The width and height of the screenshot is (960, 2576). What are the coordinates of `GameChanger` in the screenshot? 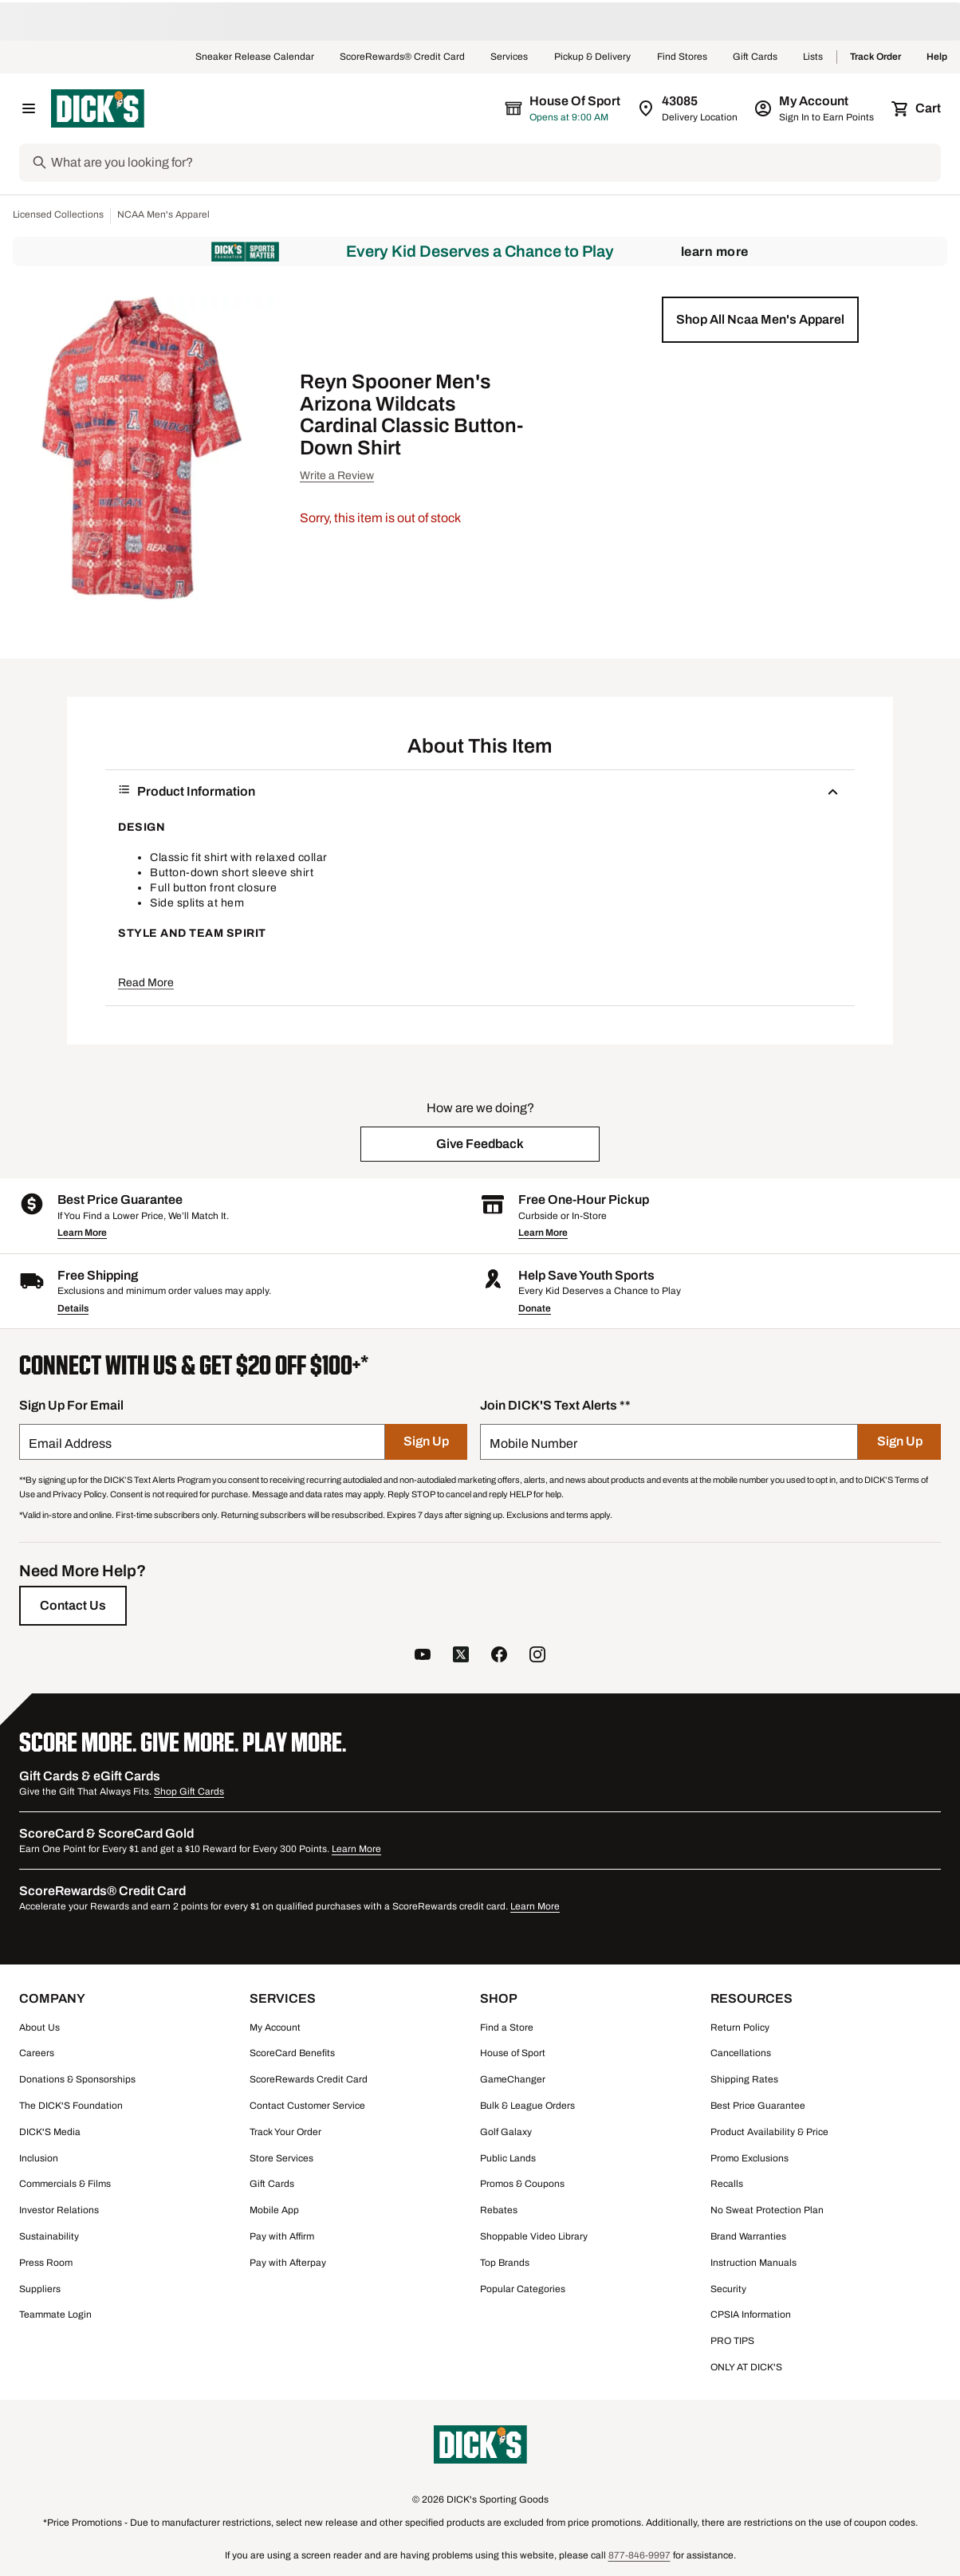 It's located at (512, 2079).